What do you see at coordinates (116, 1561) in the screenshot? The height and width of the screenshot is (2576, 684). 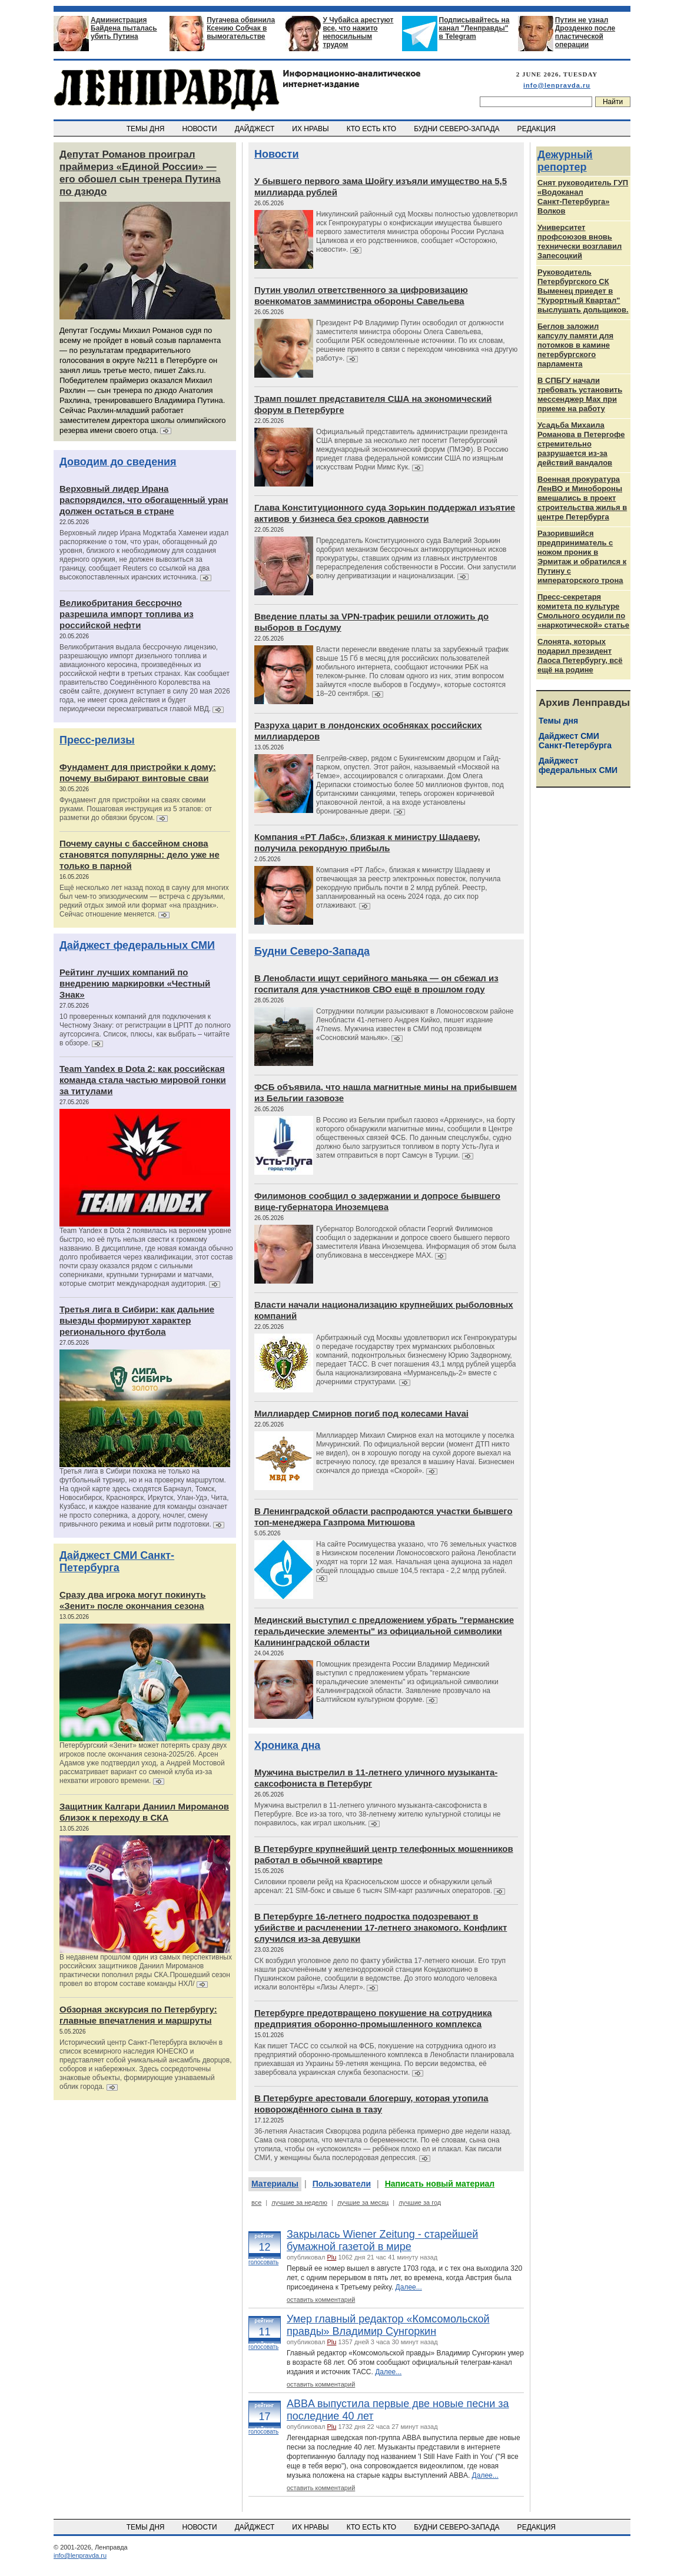 I see `Дайджест СМИ Санкт-Петербурга` at bounding box center [116, 1561].